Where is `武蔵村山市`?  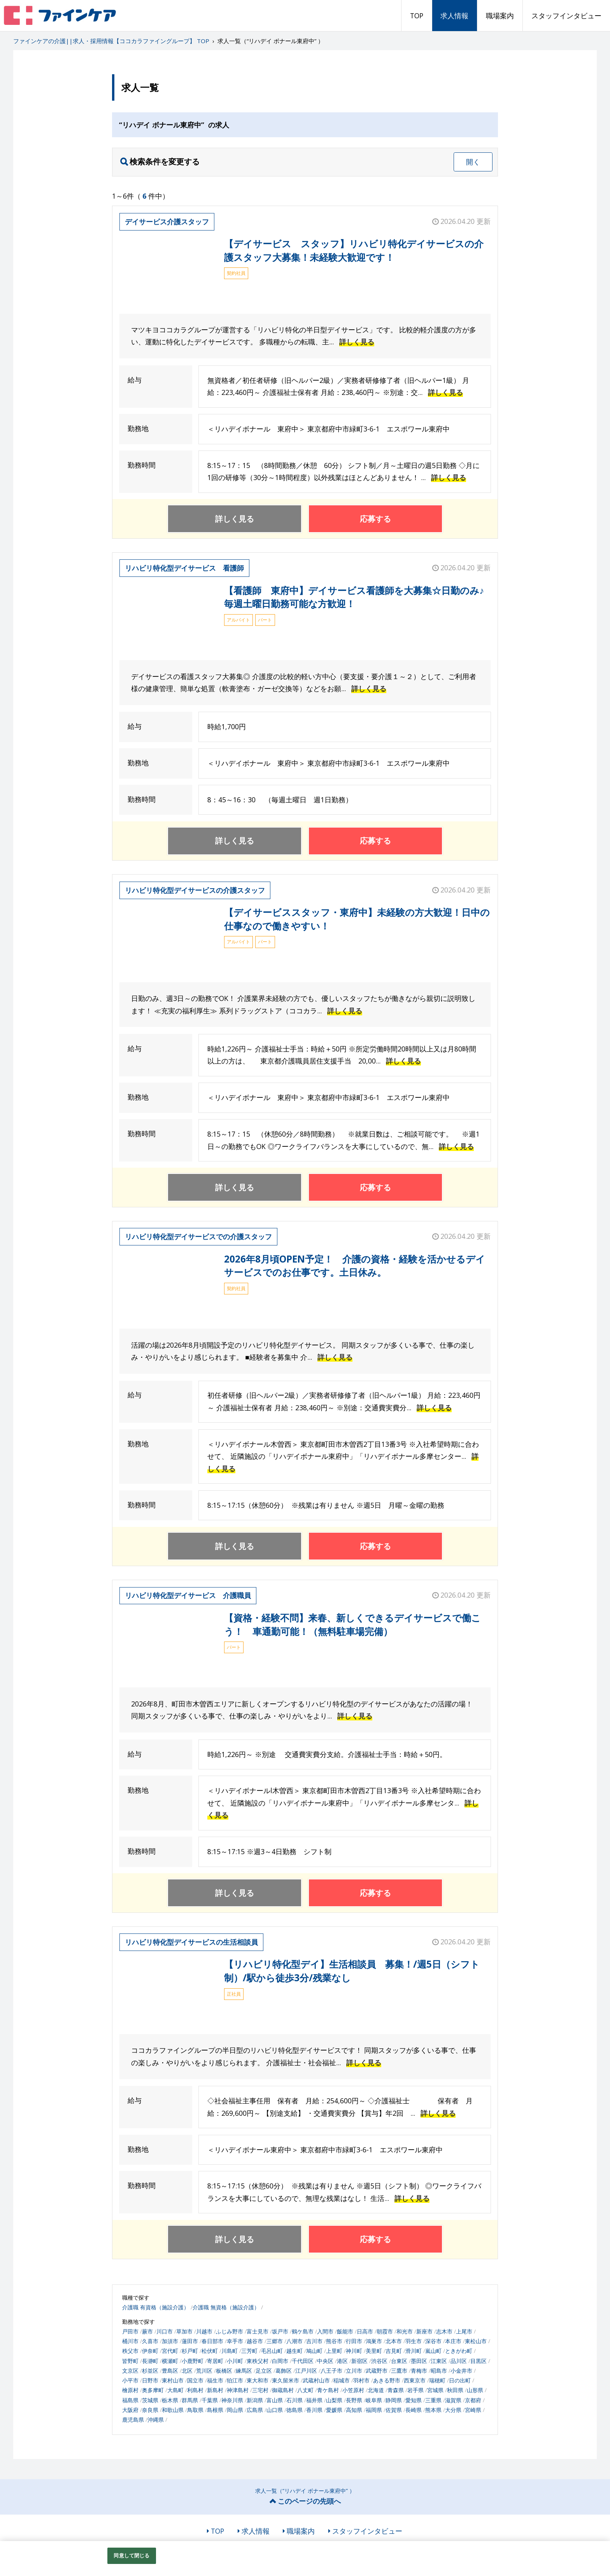 武蔵村山市 is located at coordinates (316, 2380).